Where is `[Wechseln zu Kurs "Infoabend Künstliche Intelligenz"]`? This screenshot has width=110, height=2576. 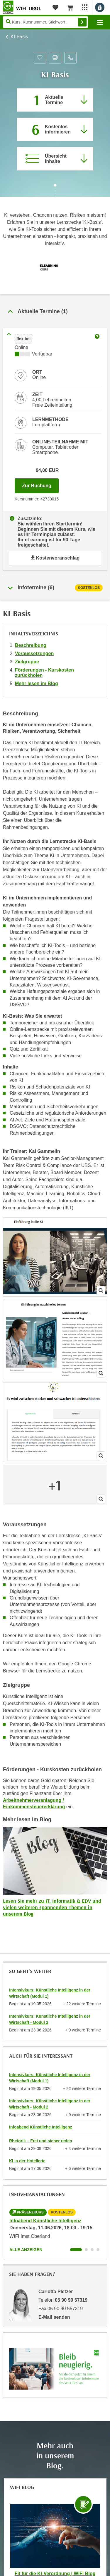 [Wechseln zu Kurs "Infoabend Künstliche Intelligenz"] is located at coordinates (76, 2249).